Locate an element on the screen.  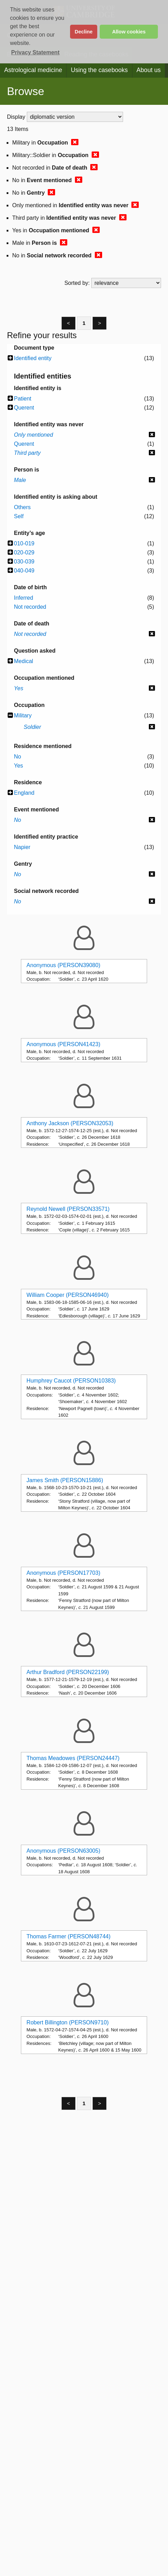
Anonymous (PERSON17703) is located at coordinates (63, 1573).